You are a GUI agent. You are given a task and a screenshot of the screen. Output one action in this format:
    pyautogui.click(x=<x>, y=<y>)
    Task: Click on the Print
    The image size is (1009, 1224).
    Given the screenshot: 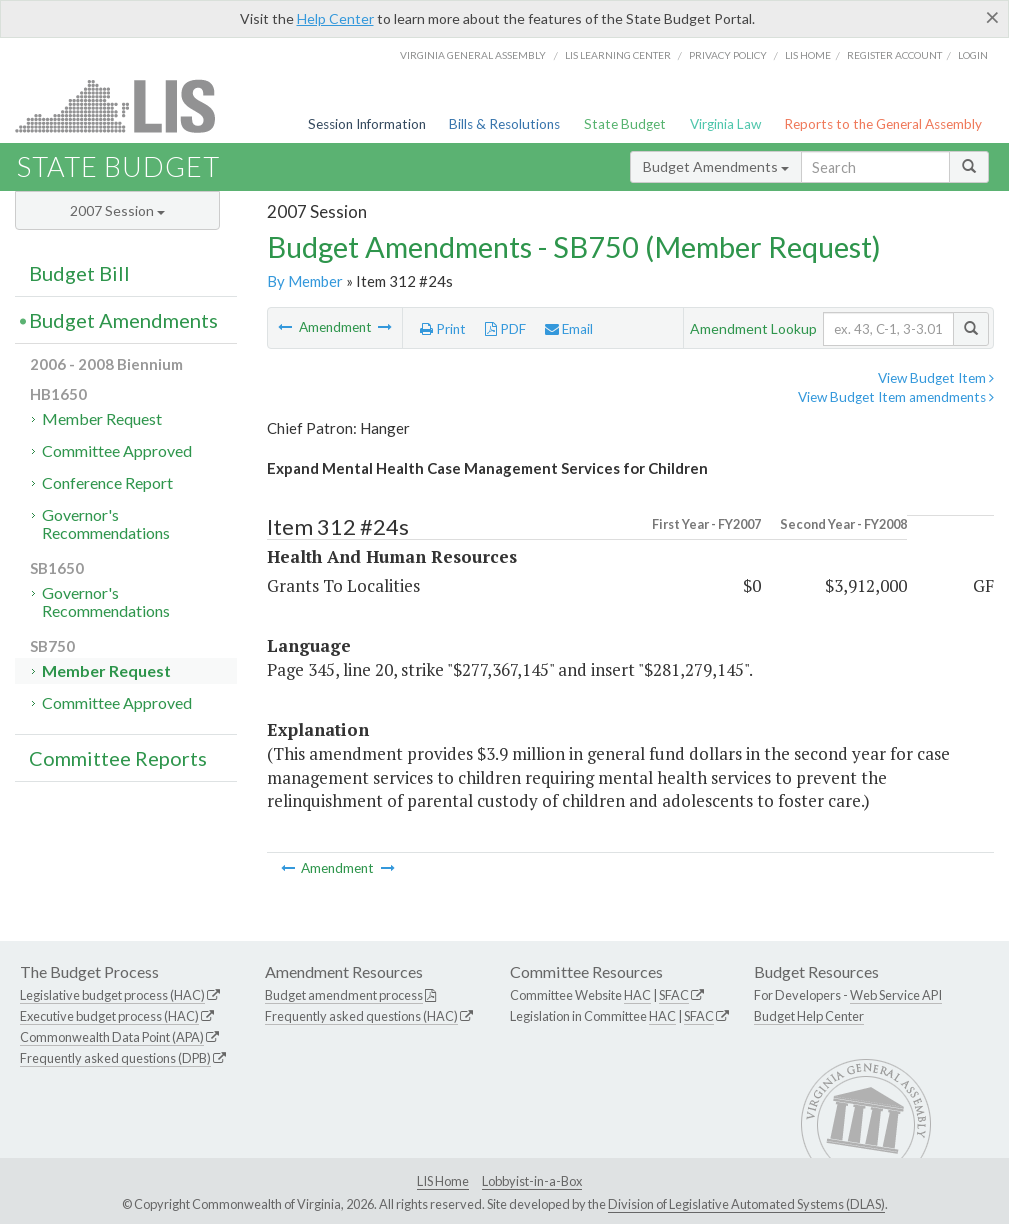 What is the action you would take?
    pyautogui.click(x=443, y=329)
    